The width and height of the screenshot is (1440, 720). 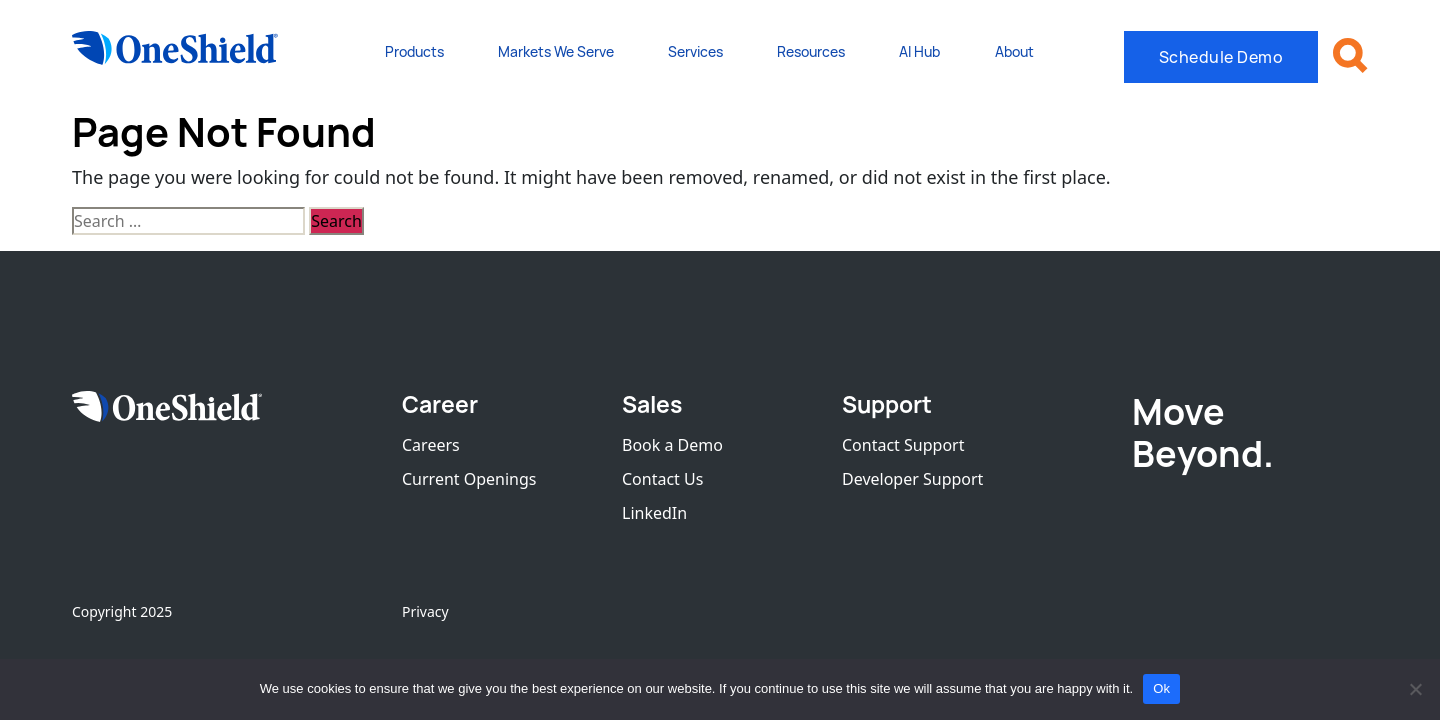 What do you see at coordinates (811, 51) in the screenshot?
I see `Resources` at bounding box center [811, 51].